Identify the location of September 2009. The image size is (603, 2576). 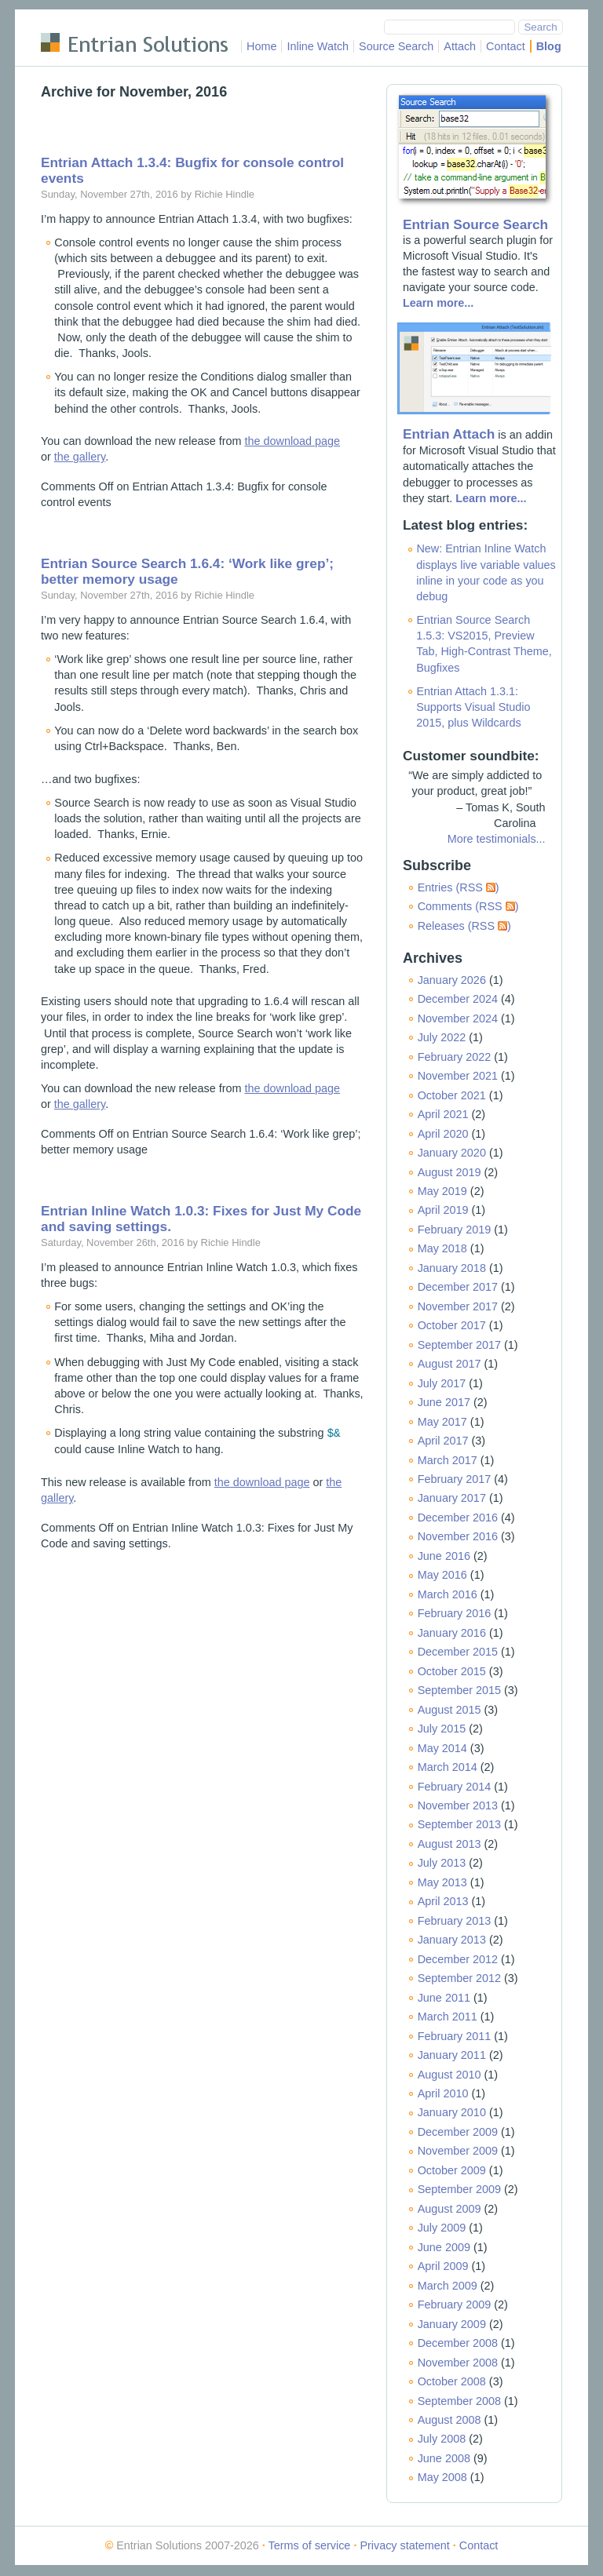
(459, 2189).